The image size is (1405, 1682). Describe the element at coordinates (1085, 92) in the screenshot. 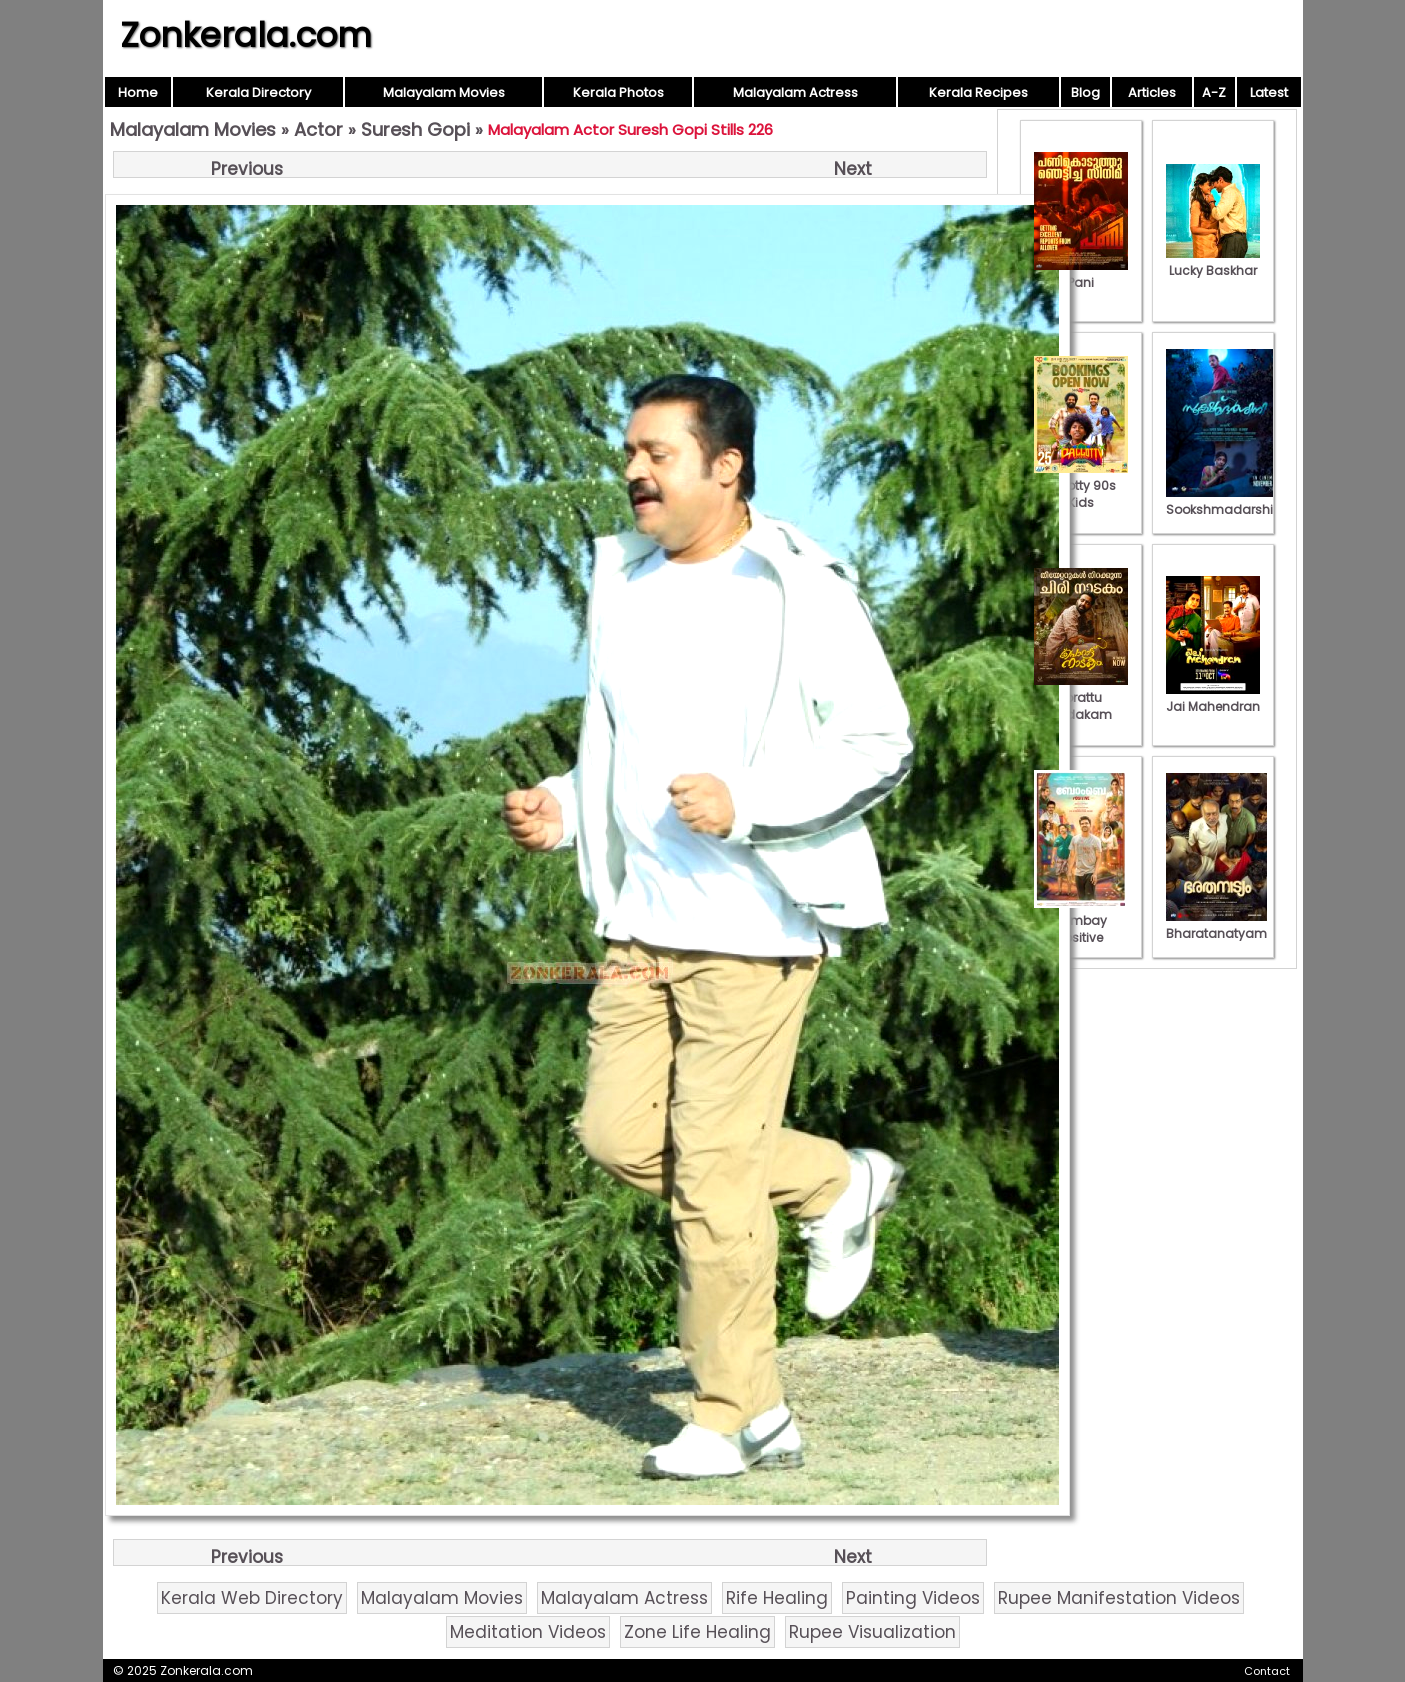

I see `Blog` at that location.